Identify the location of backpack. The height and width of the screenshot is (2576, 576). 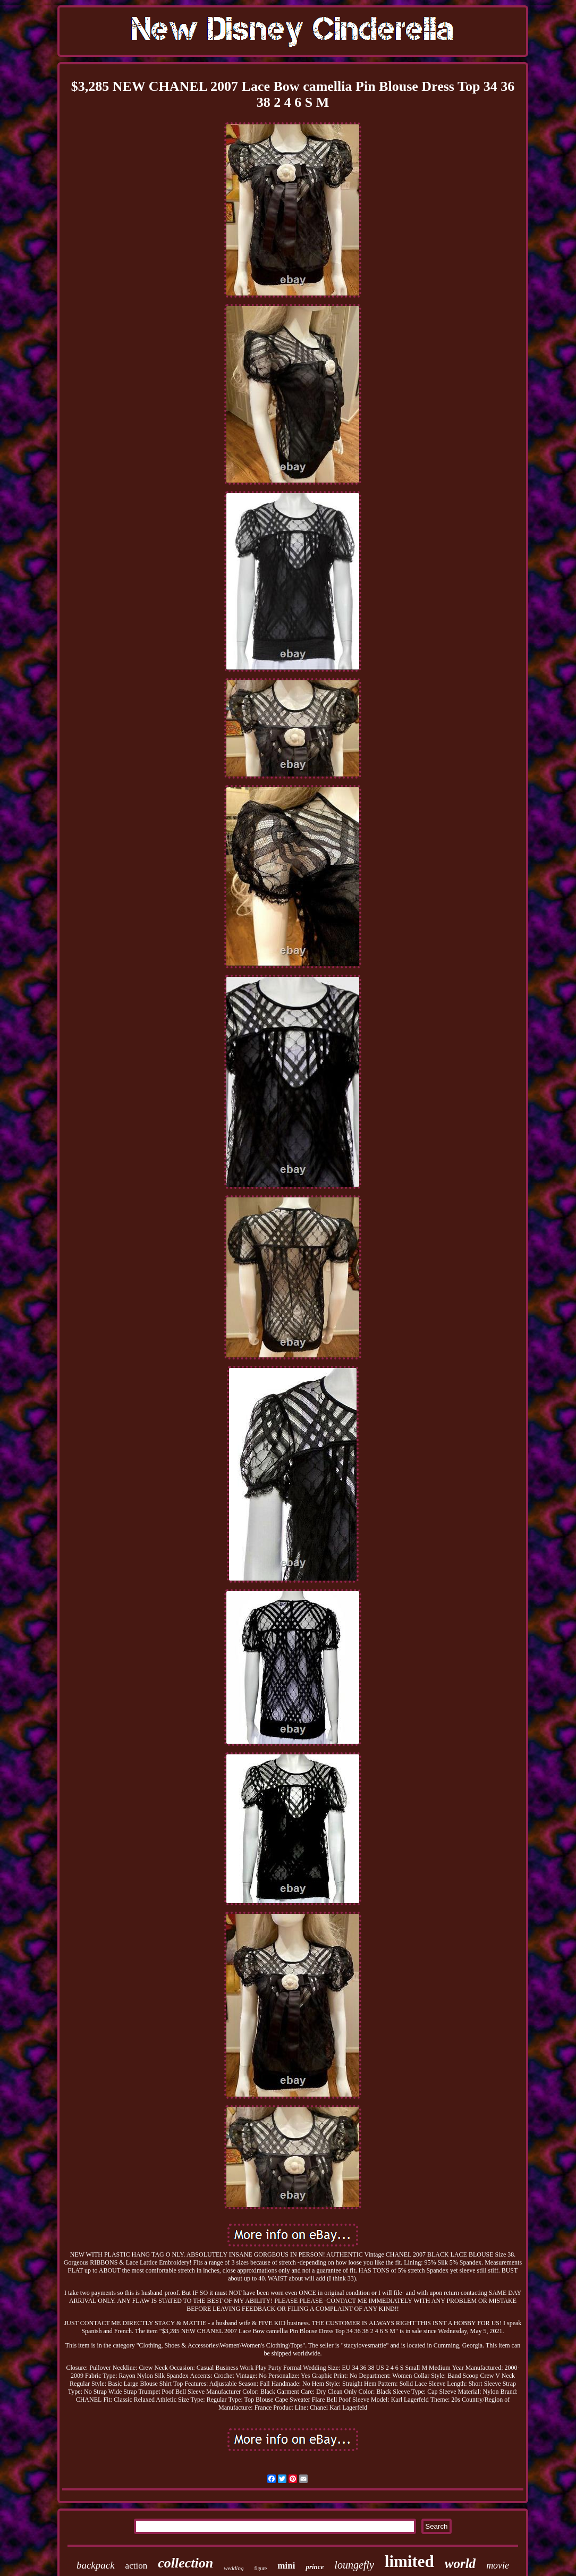
(96, 2565).